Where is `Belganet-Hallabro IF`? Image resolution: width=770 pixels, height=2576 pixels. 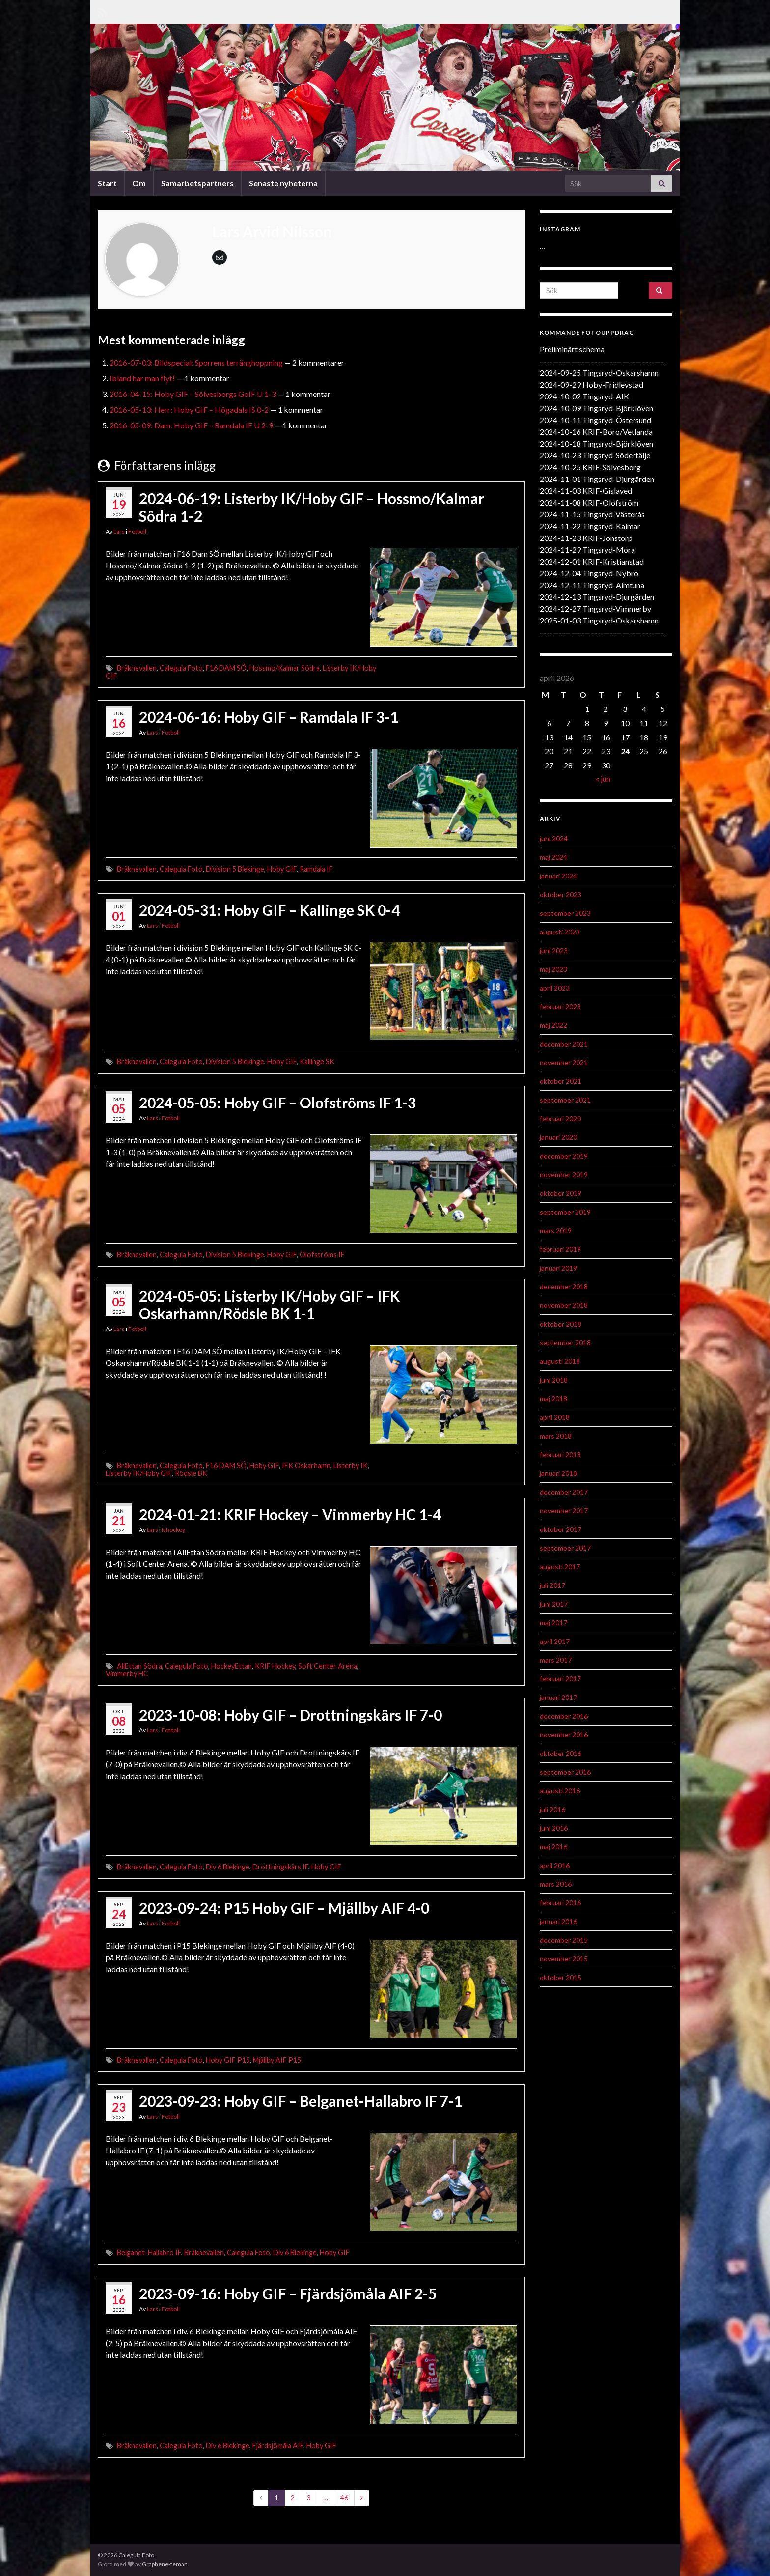
Belganet-Hallabro IF is located at coordinates (149, 2252).